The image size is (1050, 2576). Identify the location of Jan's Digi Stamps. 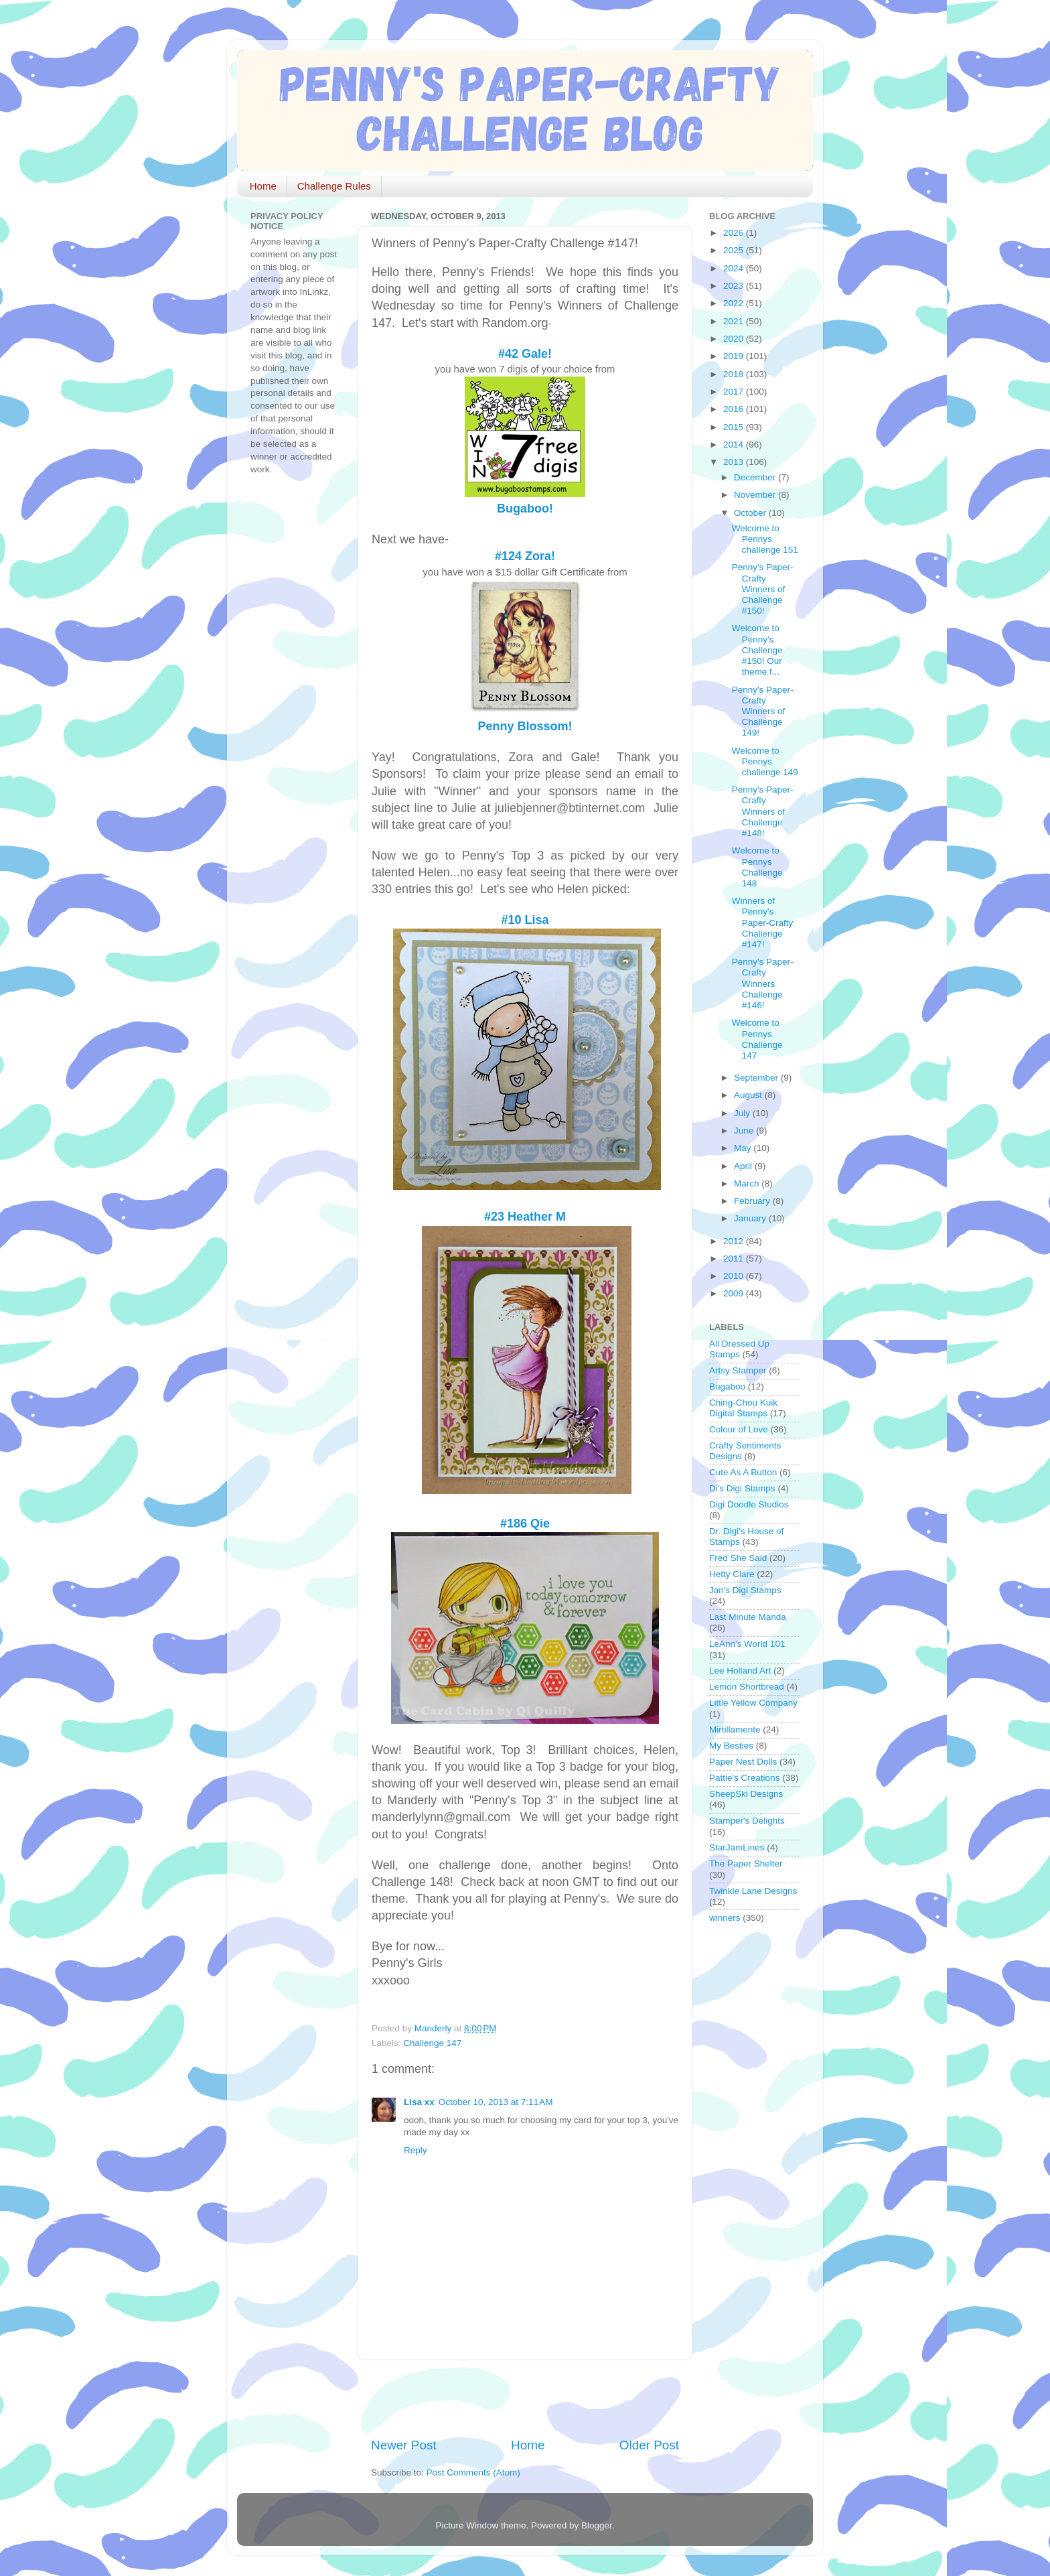
(745, 1590).